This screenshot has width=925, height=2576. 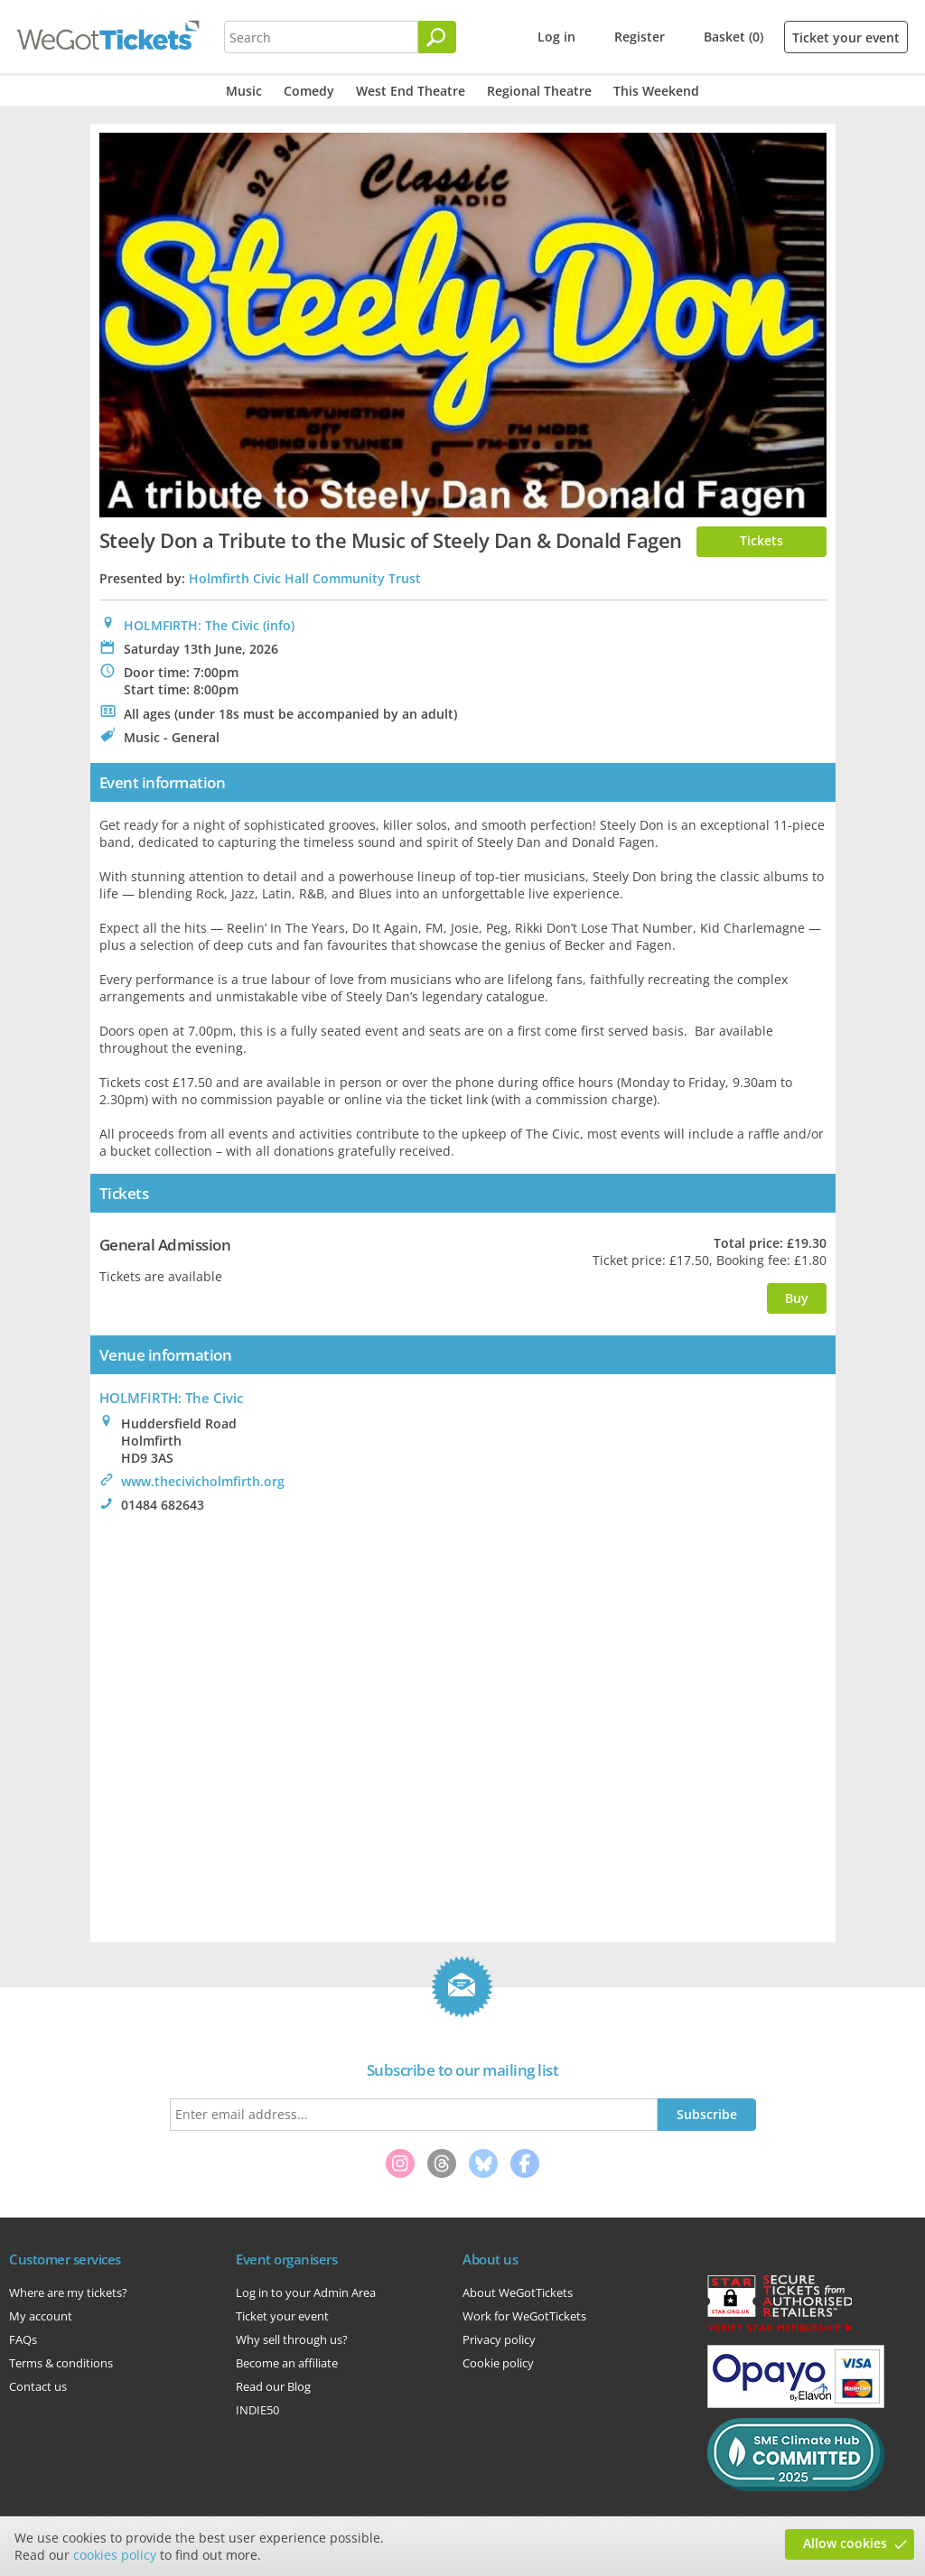 I want to click on cookies policy, so click(x=114, y=2554).